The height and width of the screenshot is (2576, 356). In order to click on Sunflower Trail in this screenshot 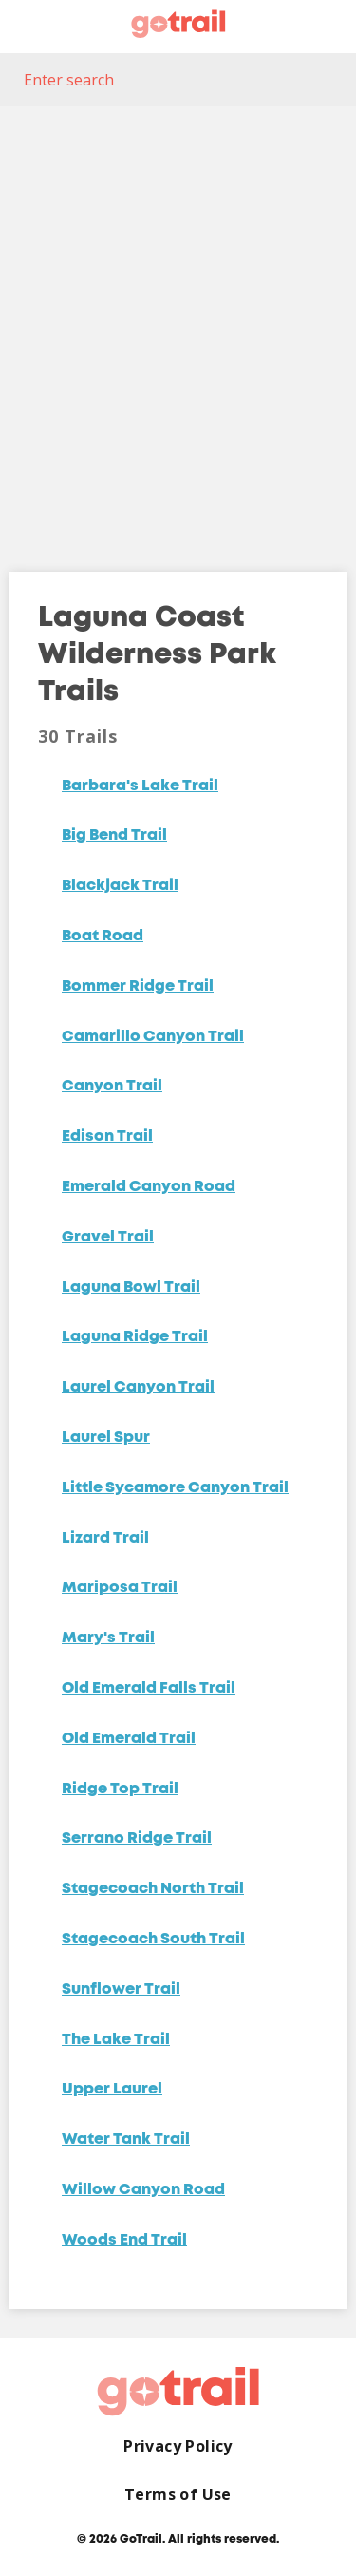, I will do `click(121, 1990)`.